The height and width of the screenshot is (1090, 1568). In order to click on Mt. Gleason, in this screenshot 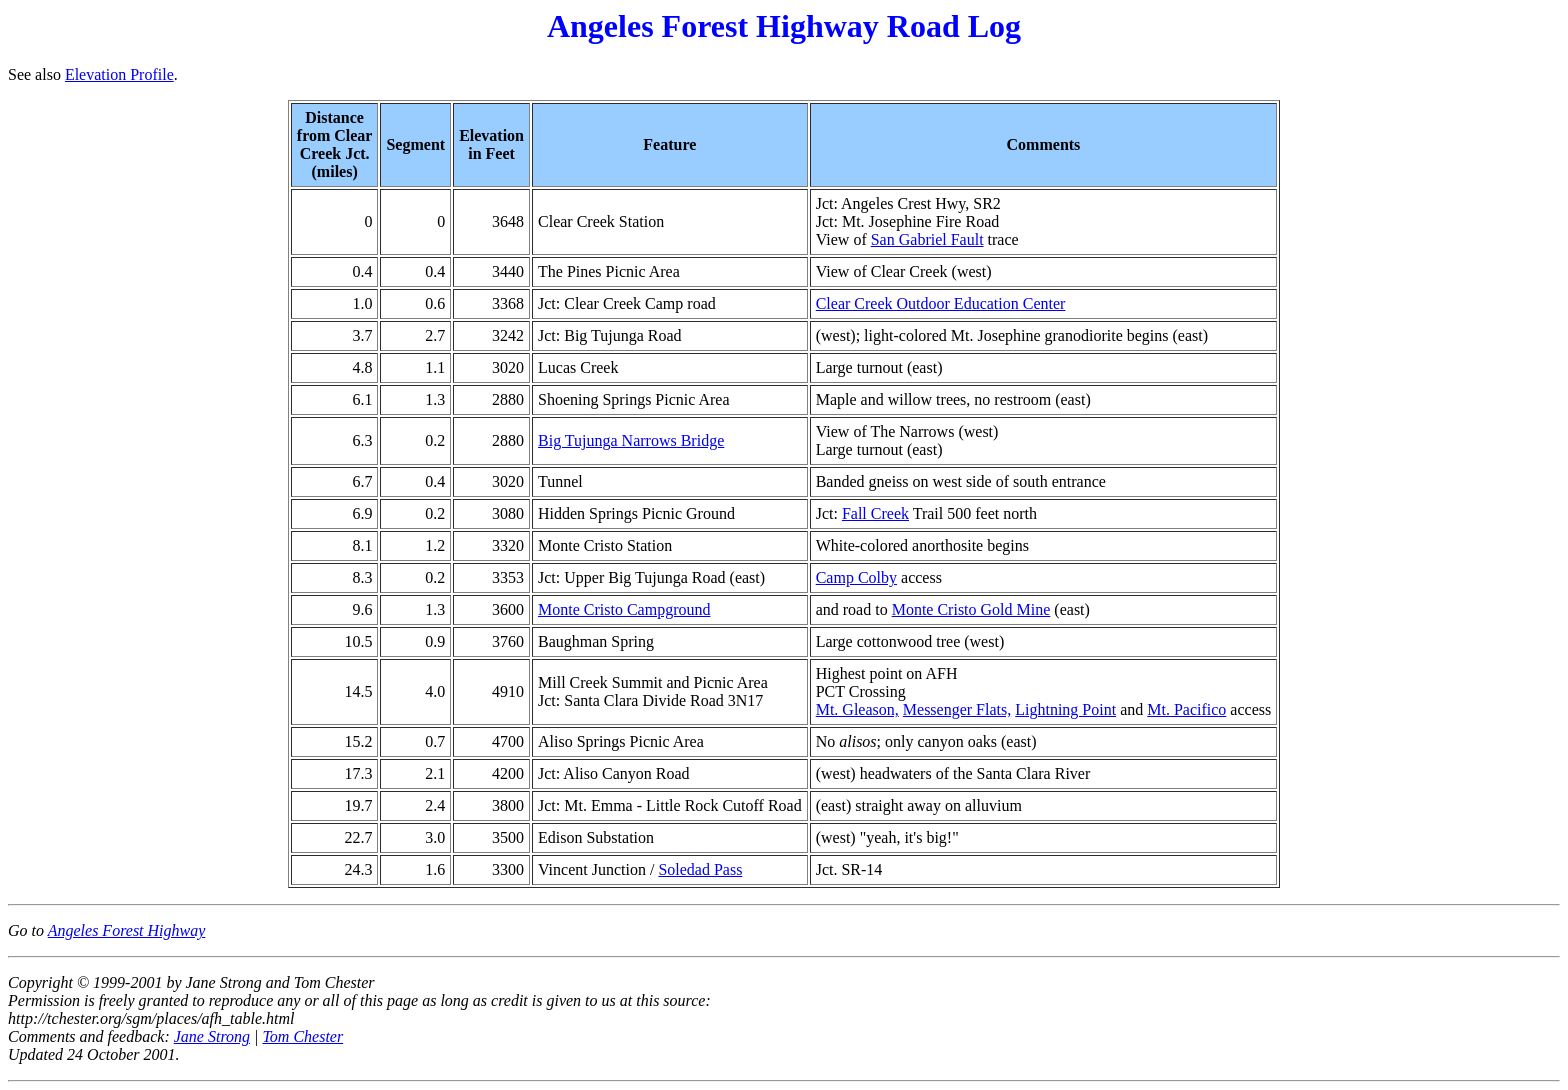, I will do `click(857, 709)`.